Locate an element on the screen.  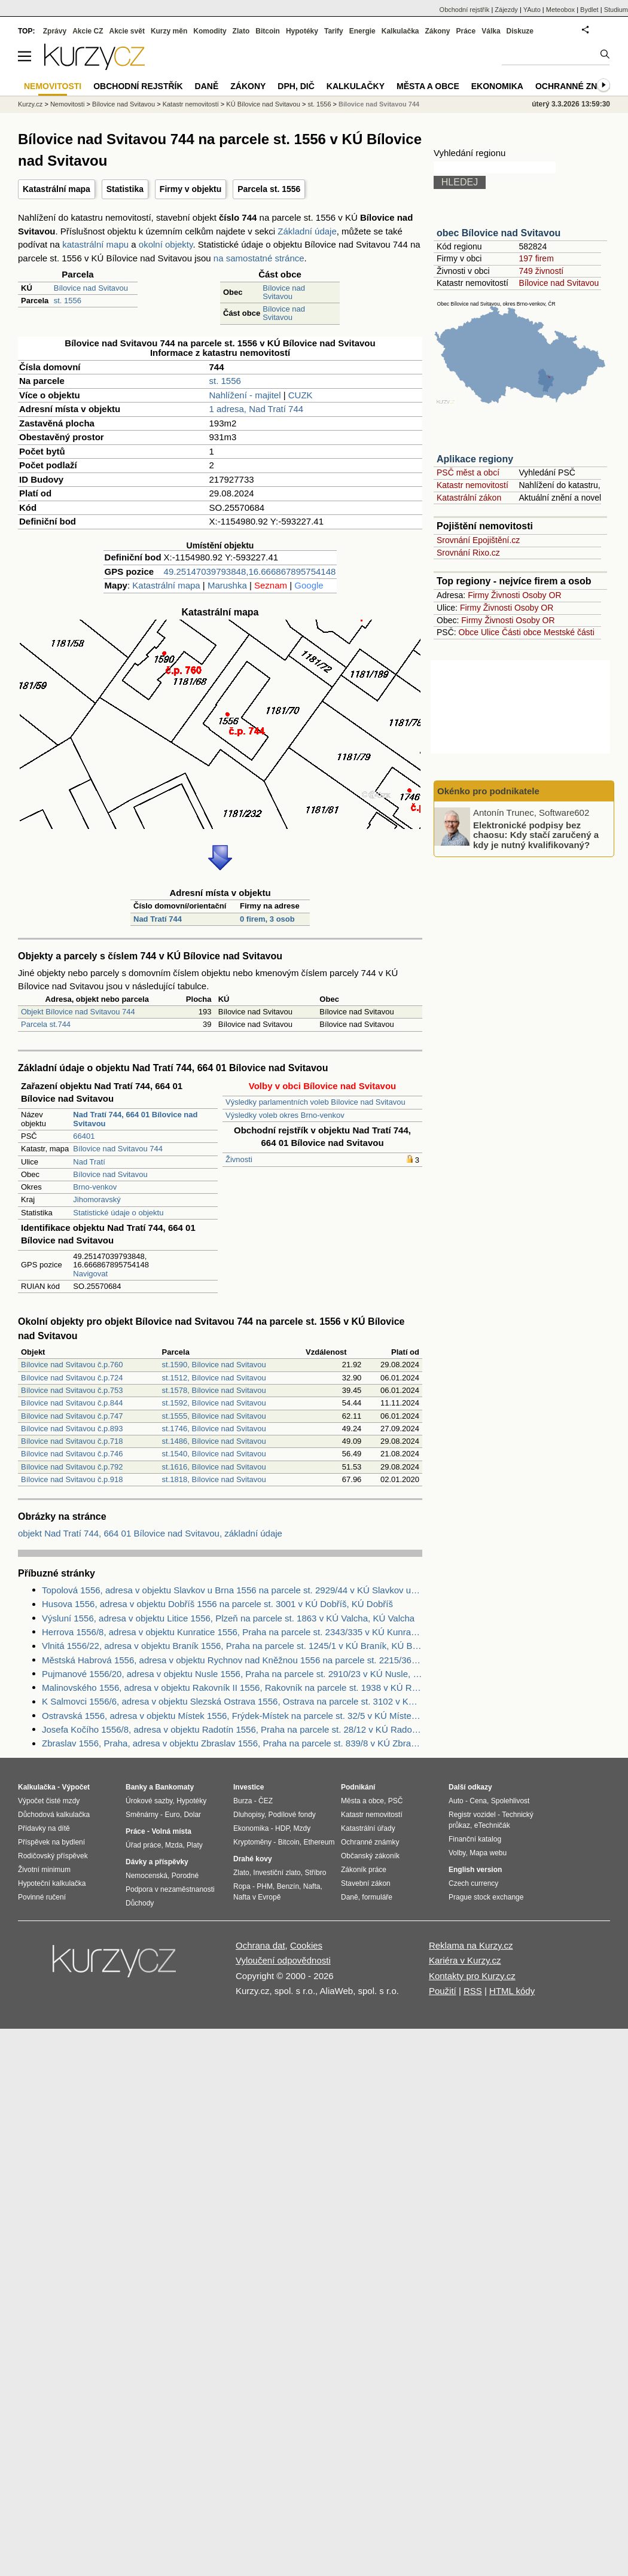
Jihomoravský is located at coordinates (96, 1199).